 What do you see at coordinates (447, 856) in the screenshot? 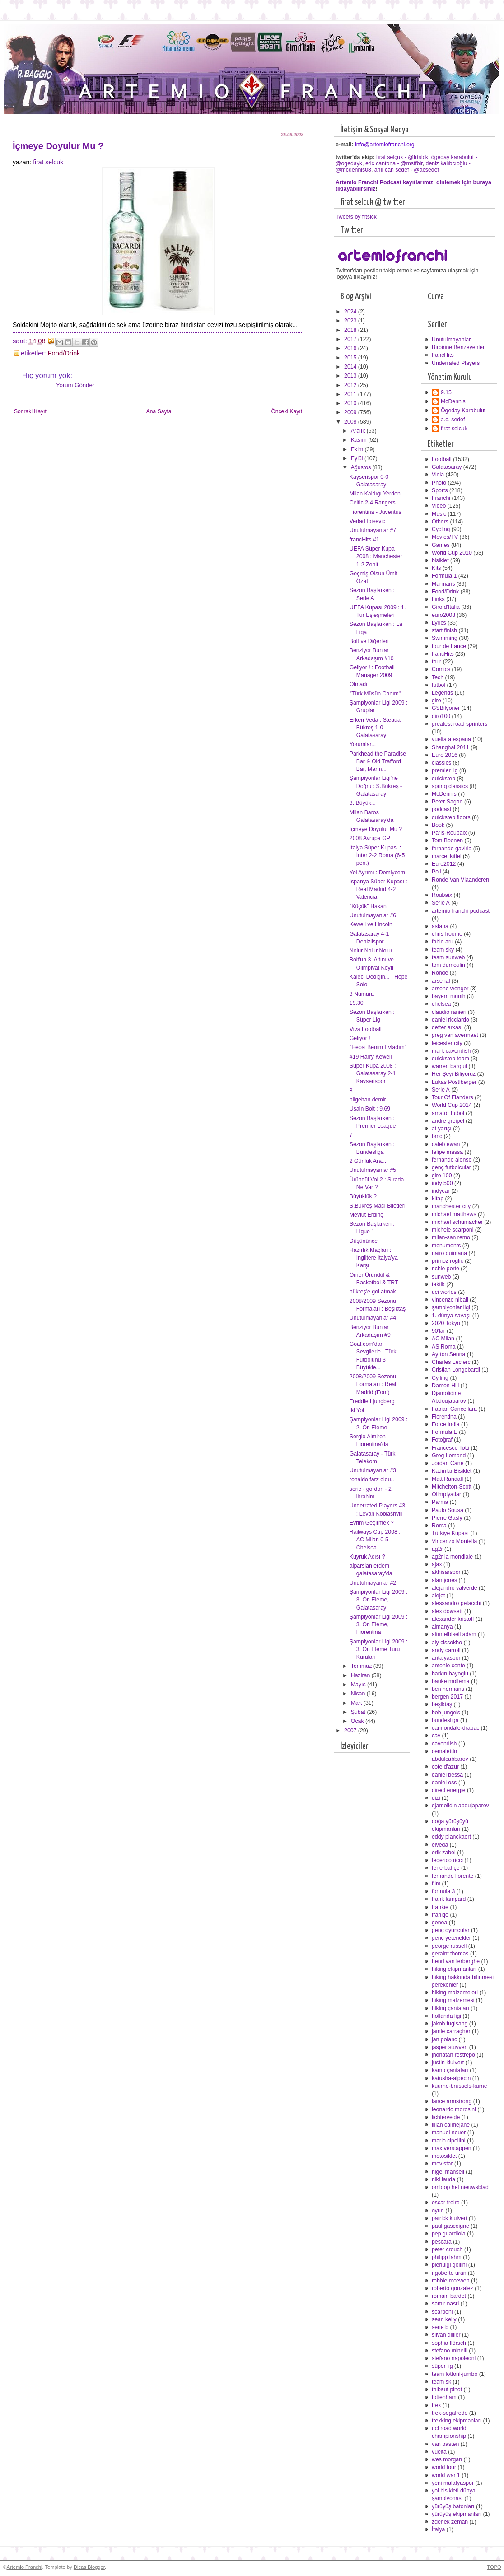
I see `marcel kittel` at bounding box center [447, 856].